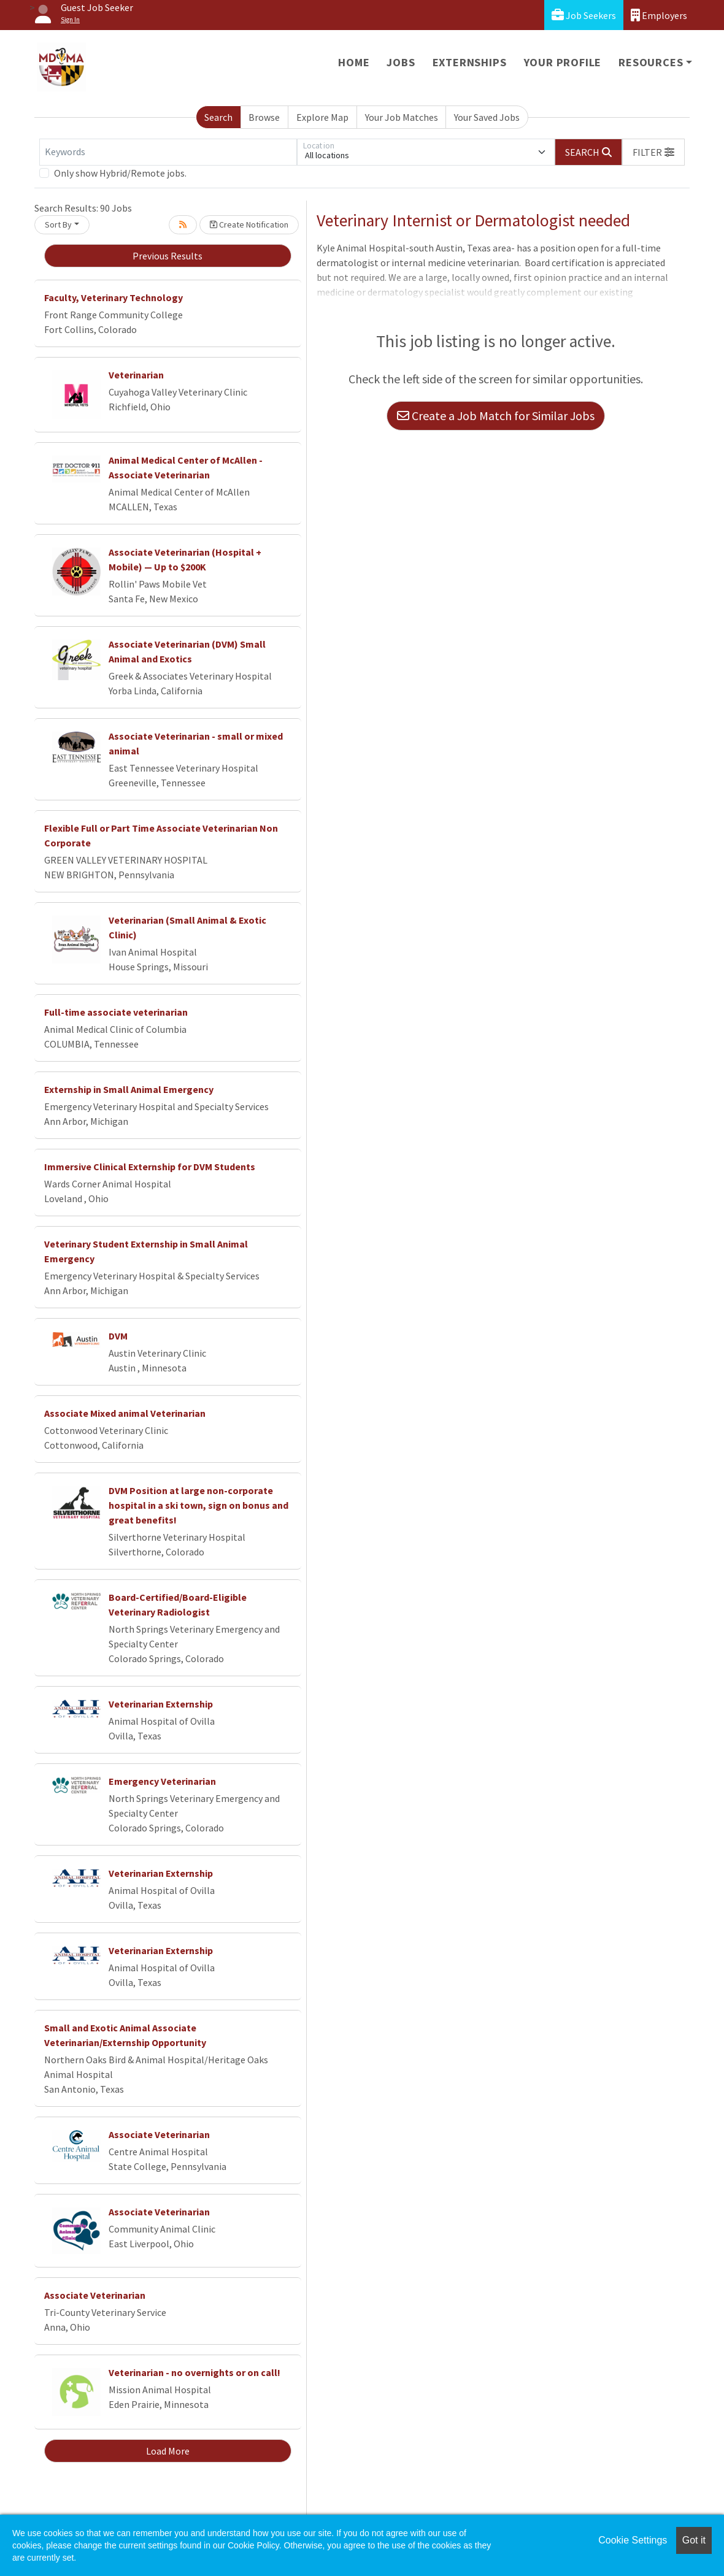 This screenshot has height=2576, width=724. I want to click on [Keywords], so click(168, 152).